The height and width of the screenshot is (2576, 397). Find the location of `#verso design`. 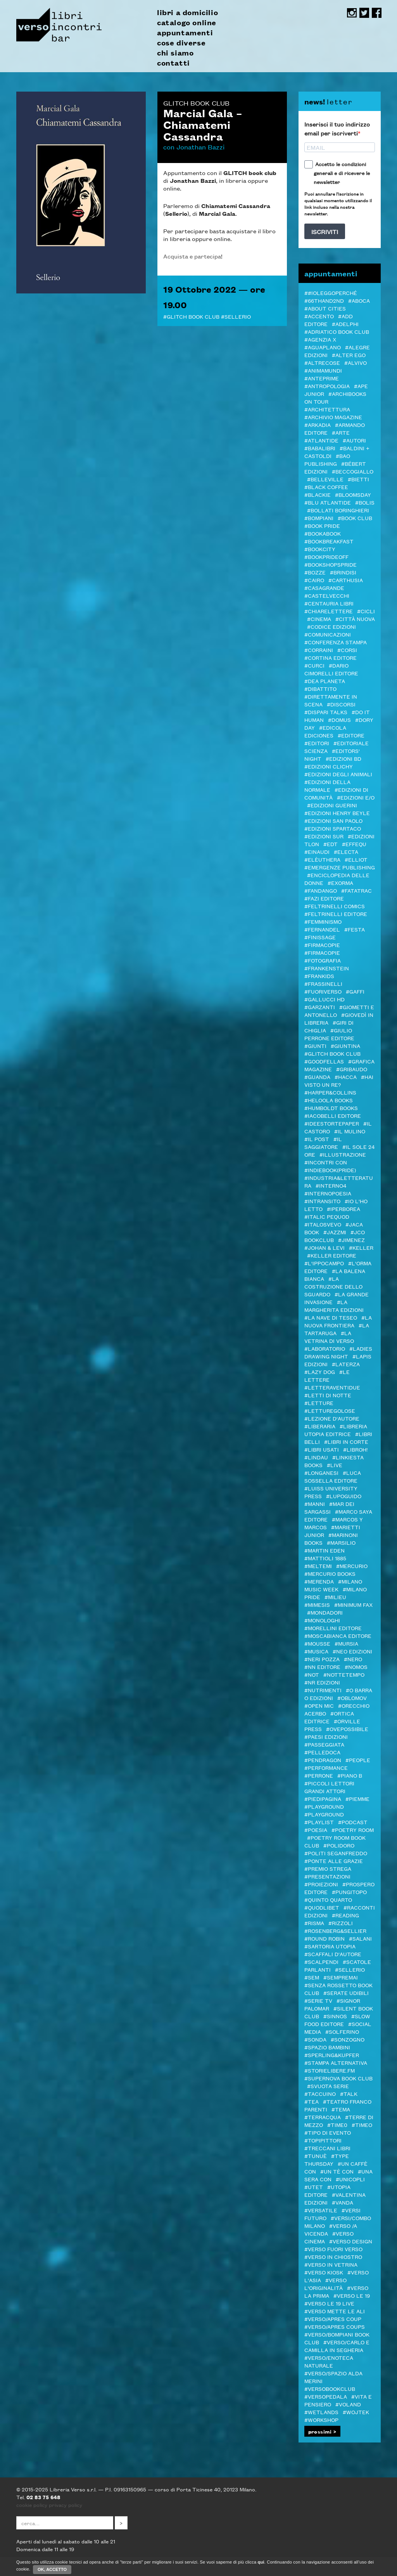

#verso design is located at coordinates (350, 2241).